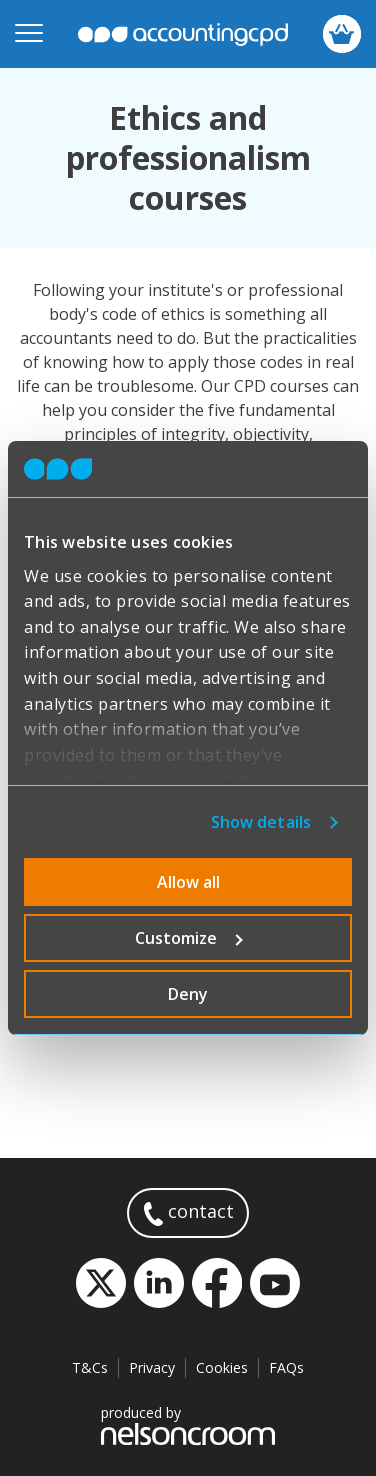 The image size is (376, 1476). I want to click on Privacy, so click(152, 1367).